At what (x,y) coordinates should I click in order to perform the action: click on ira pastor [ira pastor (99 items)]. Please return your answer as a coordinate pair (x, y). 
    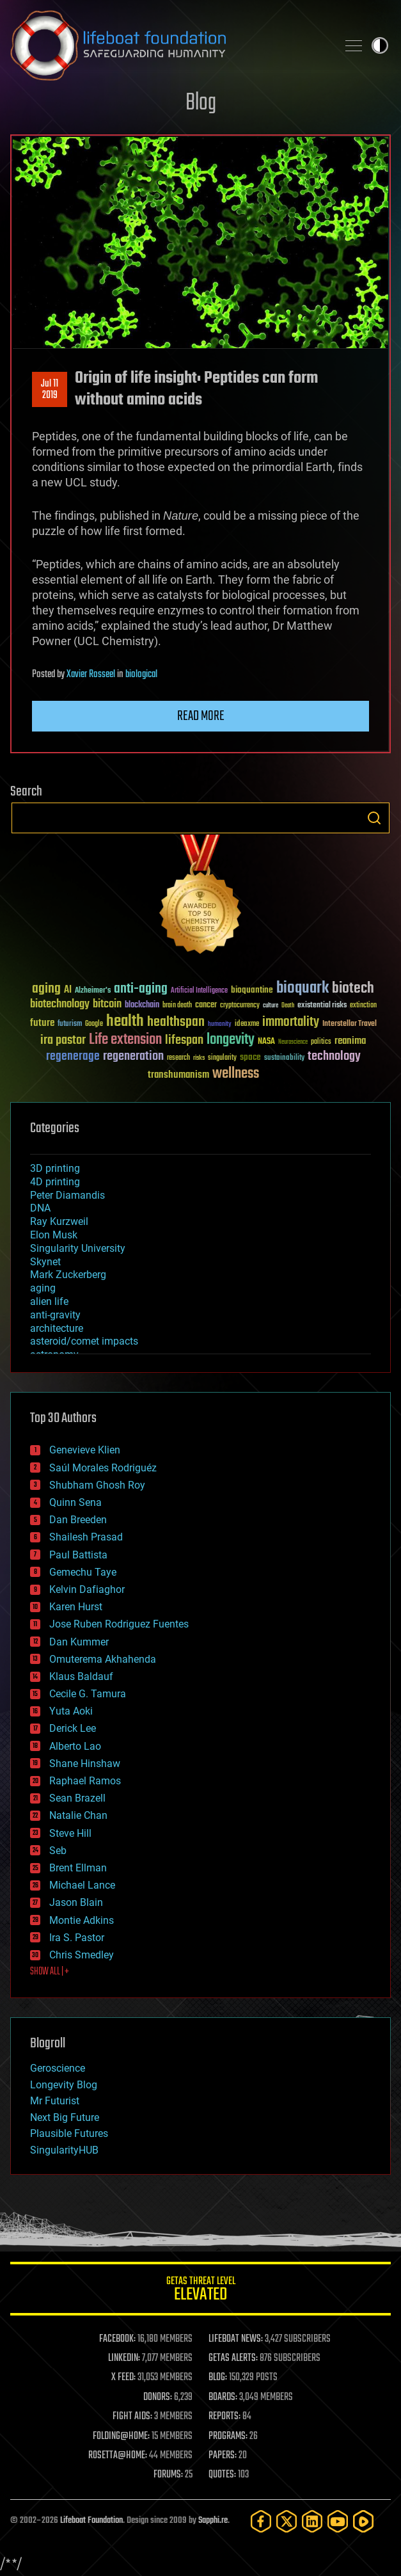
    Looking at the image, I should click on (63, 1040).